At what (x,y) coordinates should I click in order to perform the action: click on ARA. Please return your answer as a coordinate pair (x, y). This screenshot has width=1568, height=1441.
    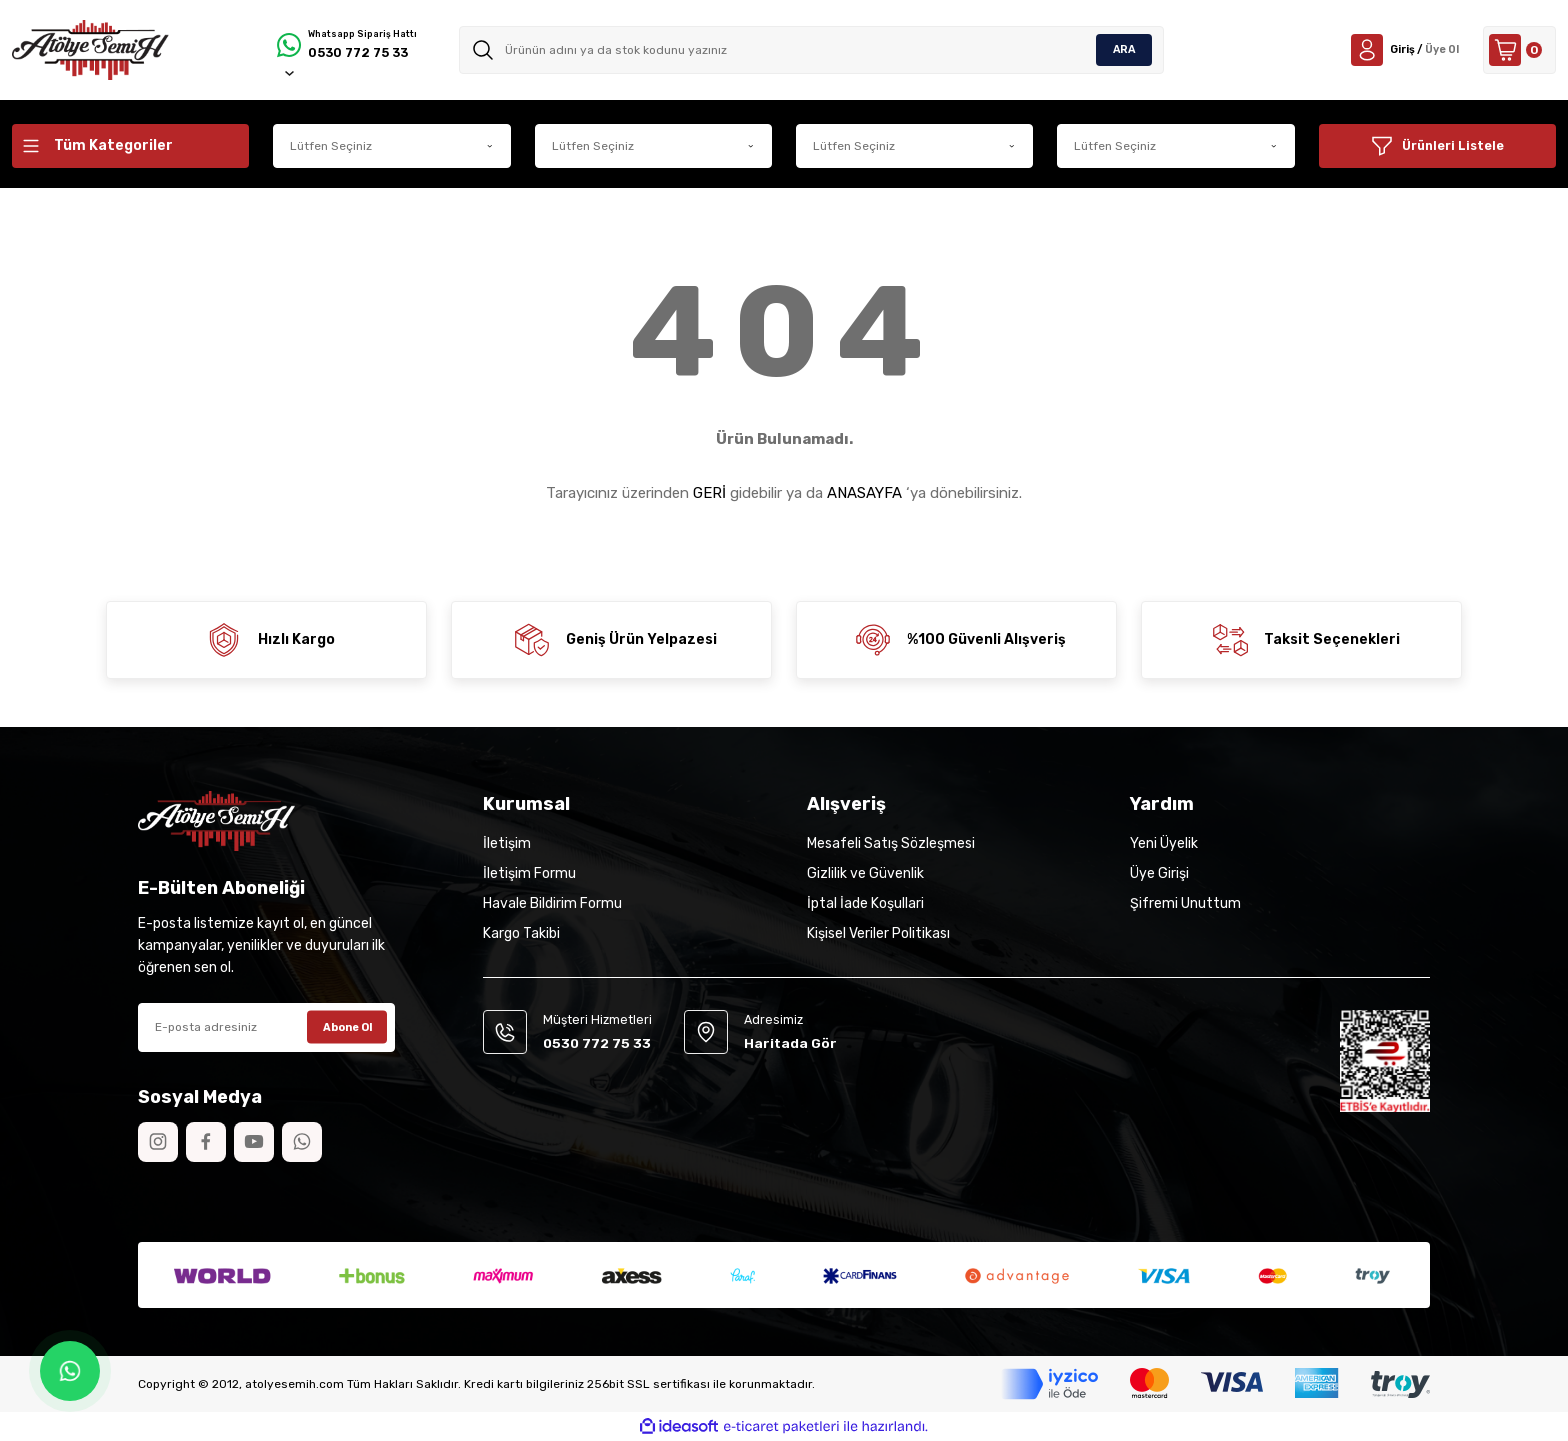
    Looking at the image, I should click on (1124, 50).